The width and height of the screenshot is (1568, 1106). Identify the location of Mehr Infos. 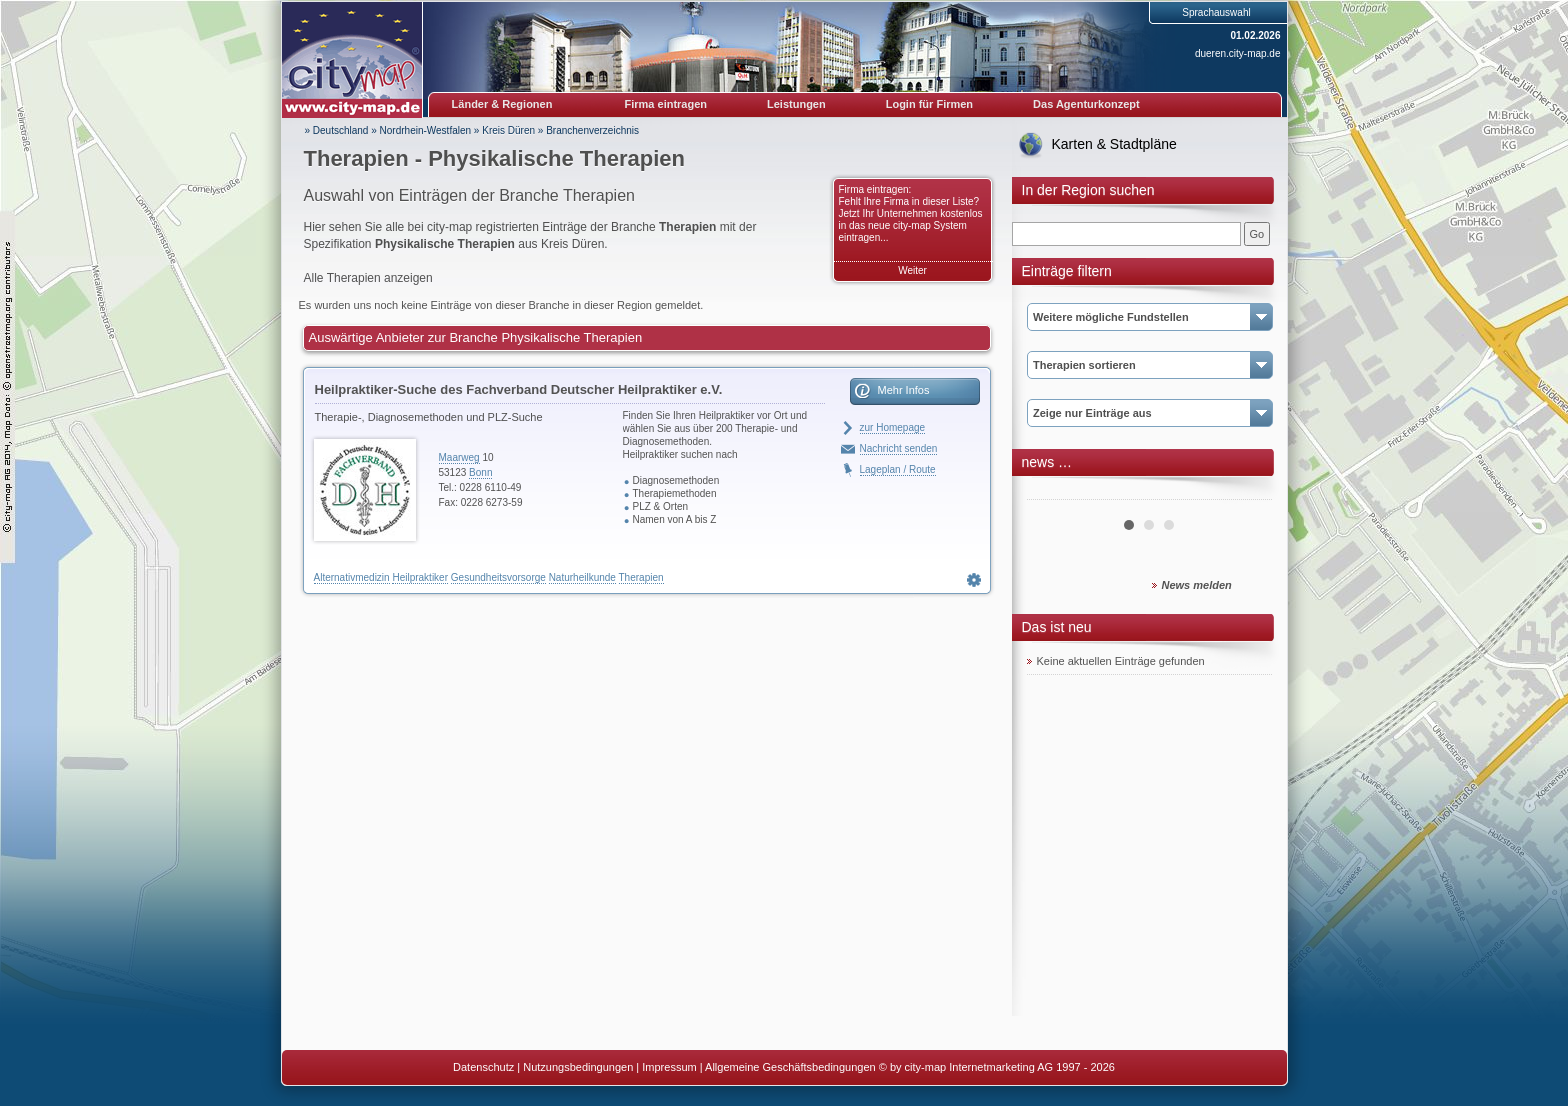
(904, 390).